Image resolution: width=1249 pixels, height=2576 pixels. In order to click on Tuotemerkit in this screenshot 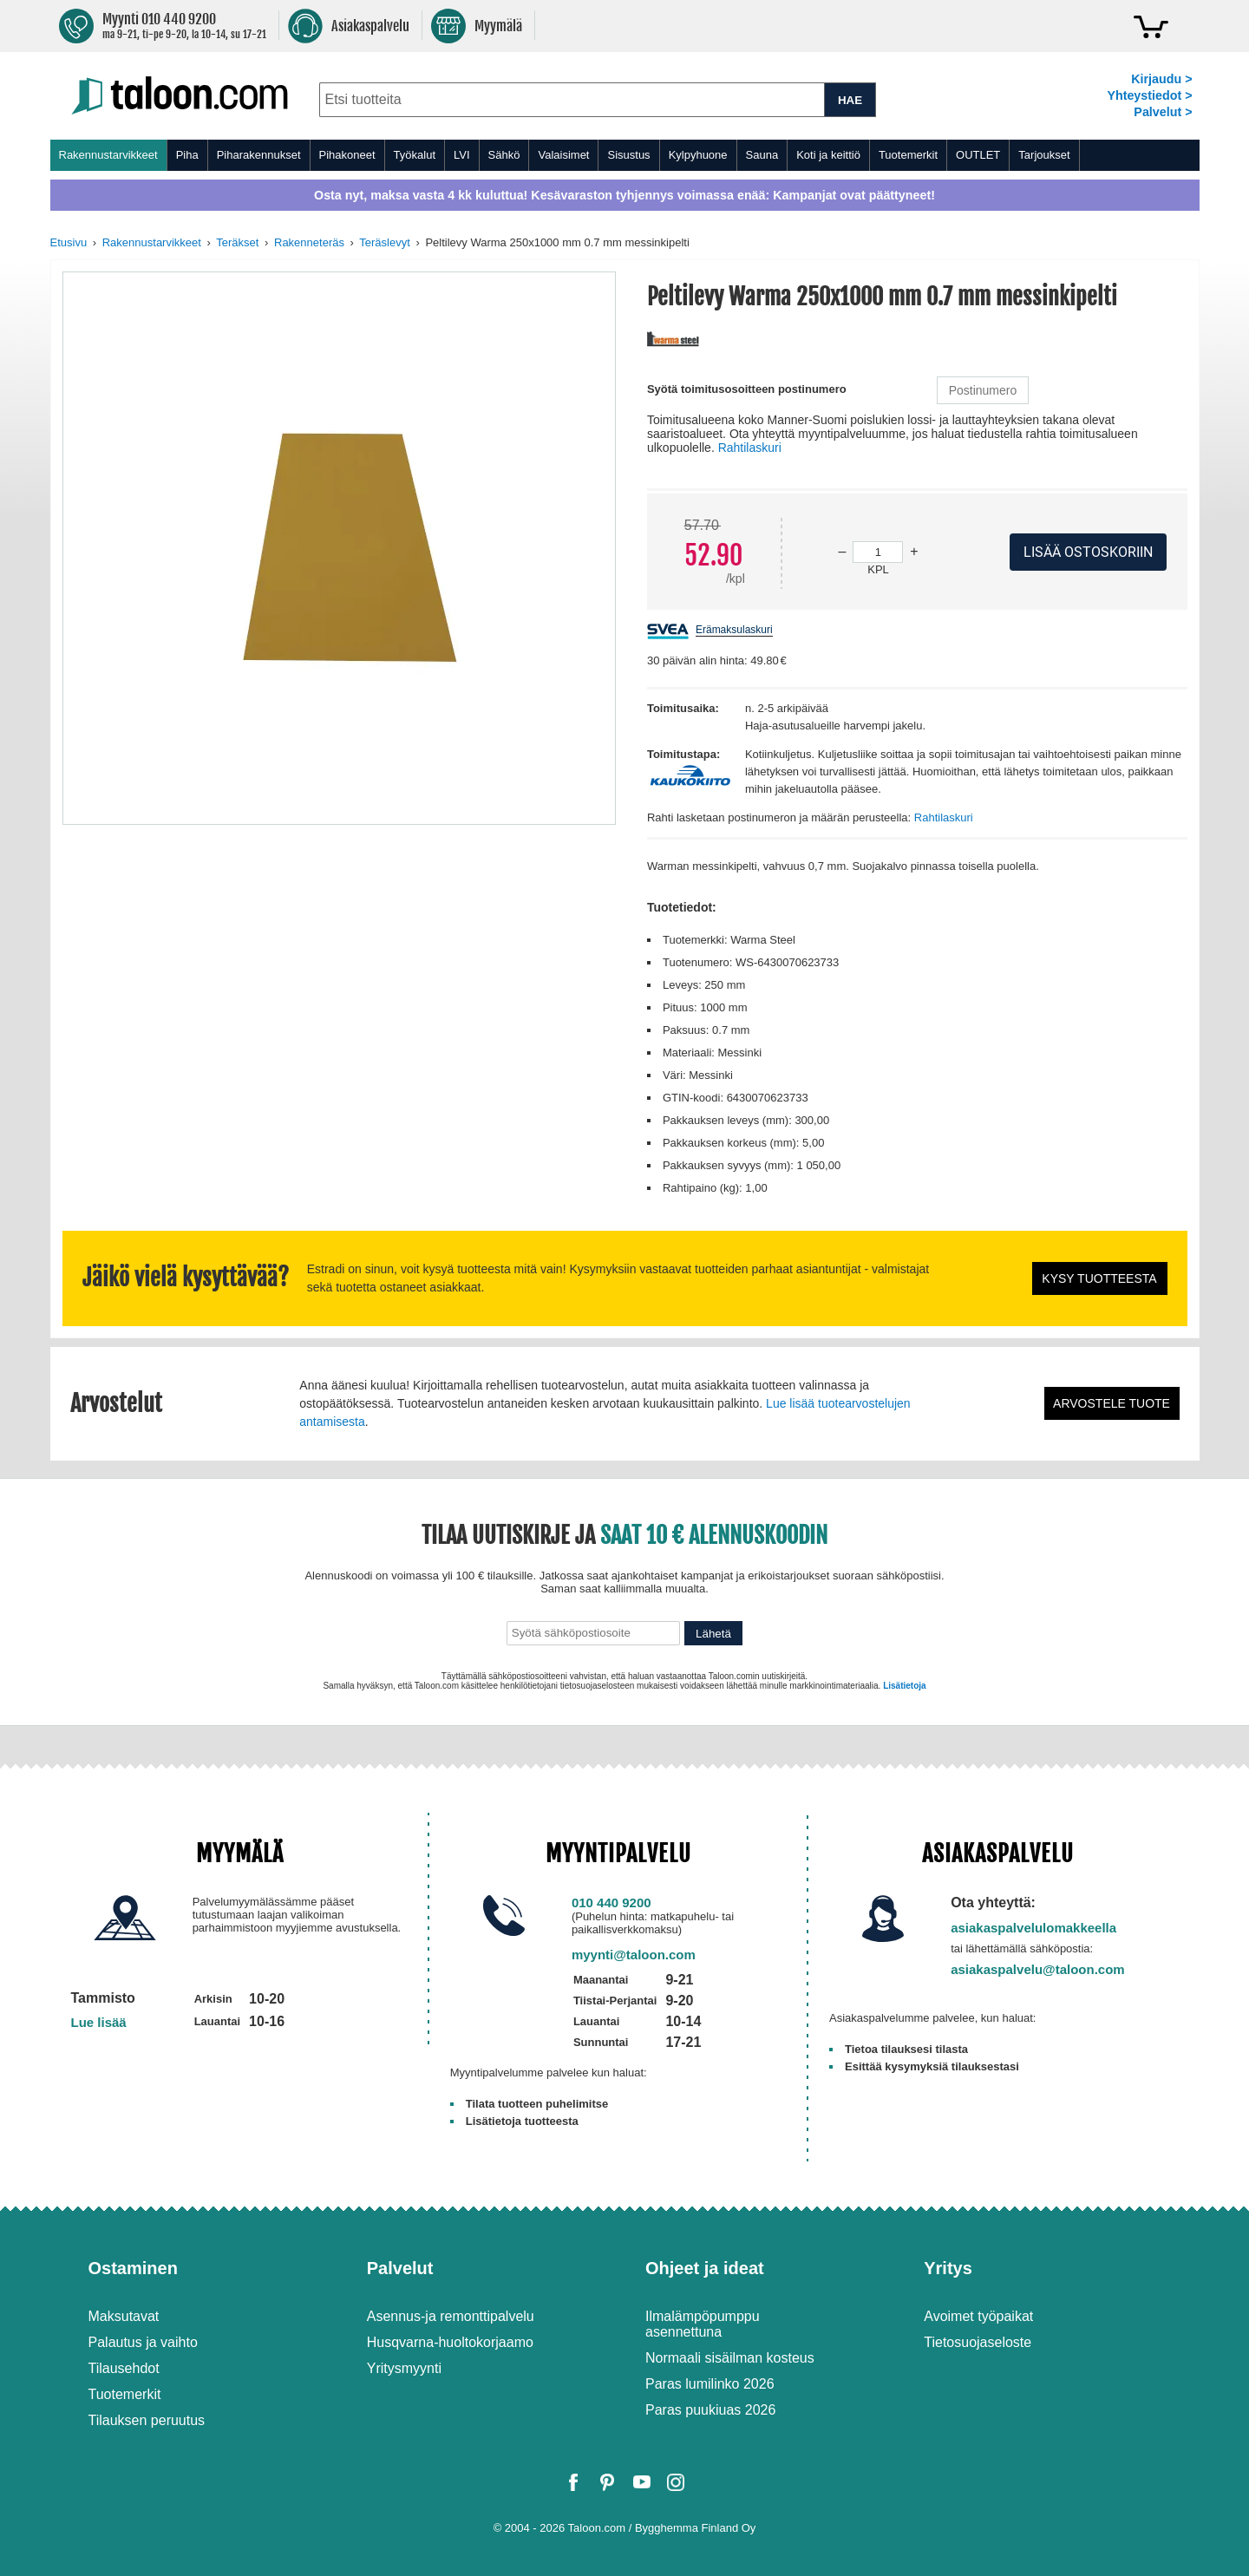, I will do `click(908, 154)`.